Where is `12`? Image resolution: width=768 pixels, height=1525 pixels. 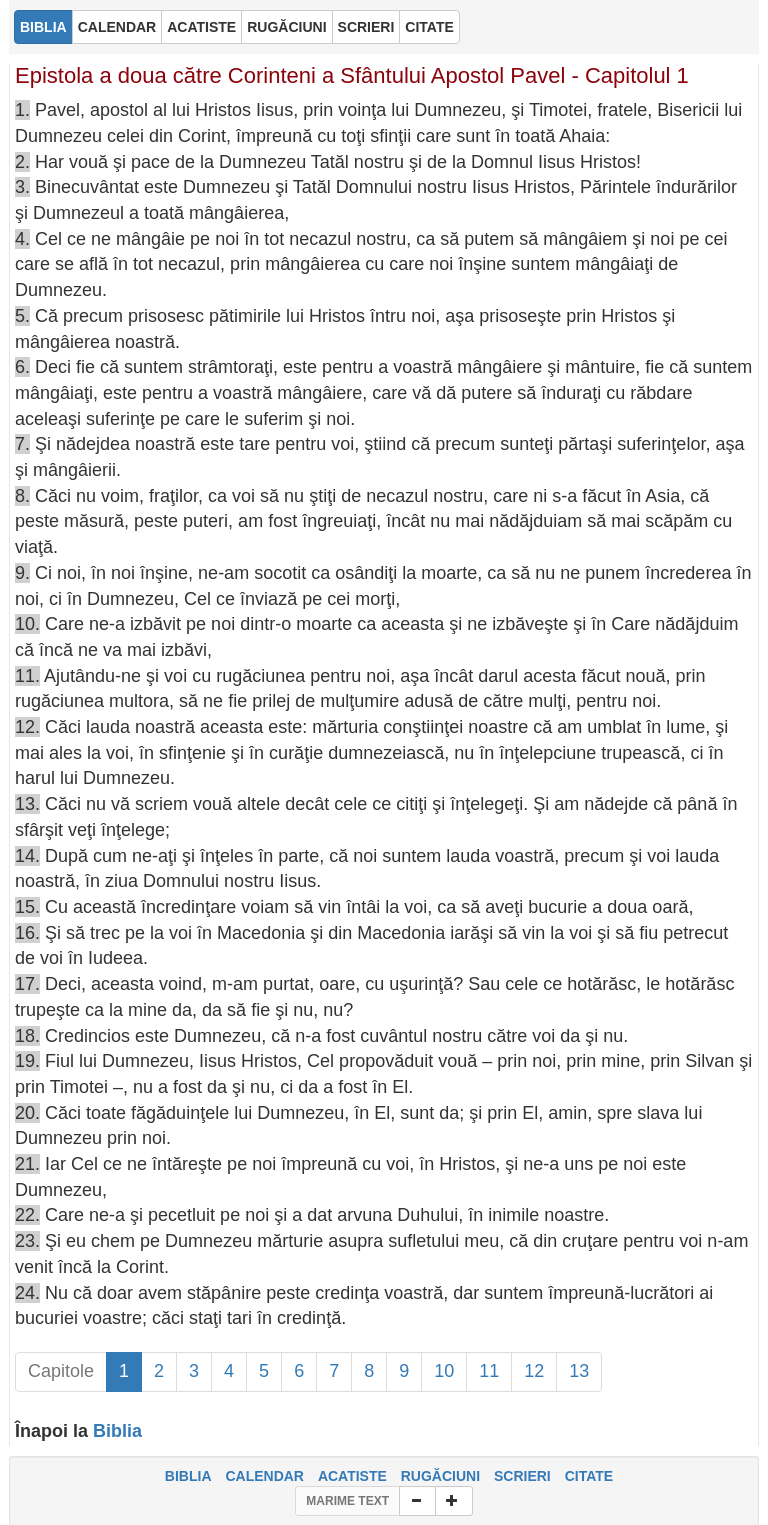 12 is located at coordinates (534, 1371).